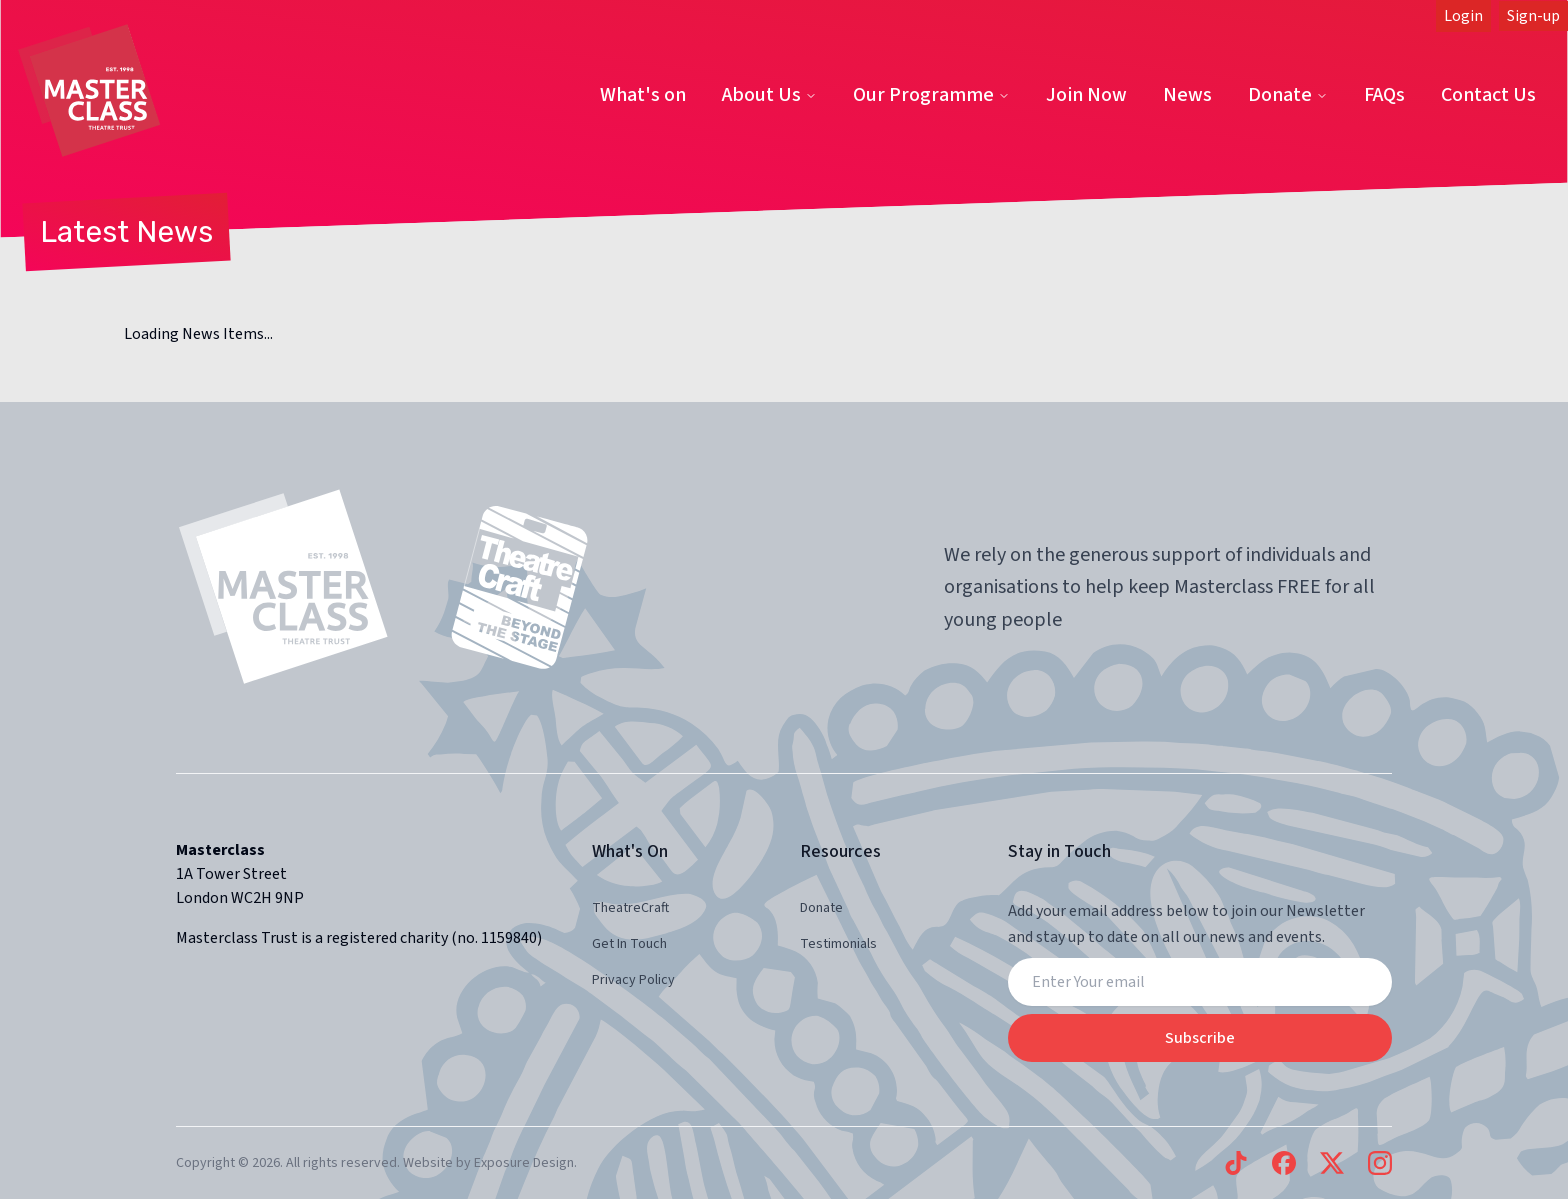 This screenshot has height=1199, width=1568. Describe the element at coordinates (1200, 1038) in the screenshot. I see `Subscribe` at that location.